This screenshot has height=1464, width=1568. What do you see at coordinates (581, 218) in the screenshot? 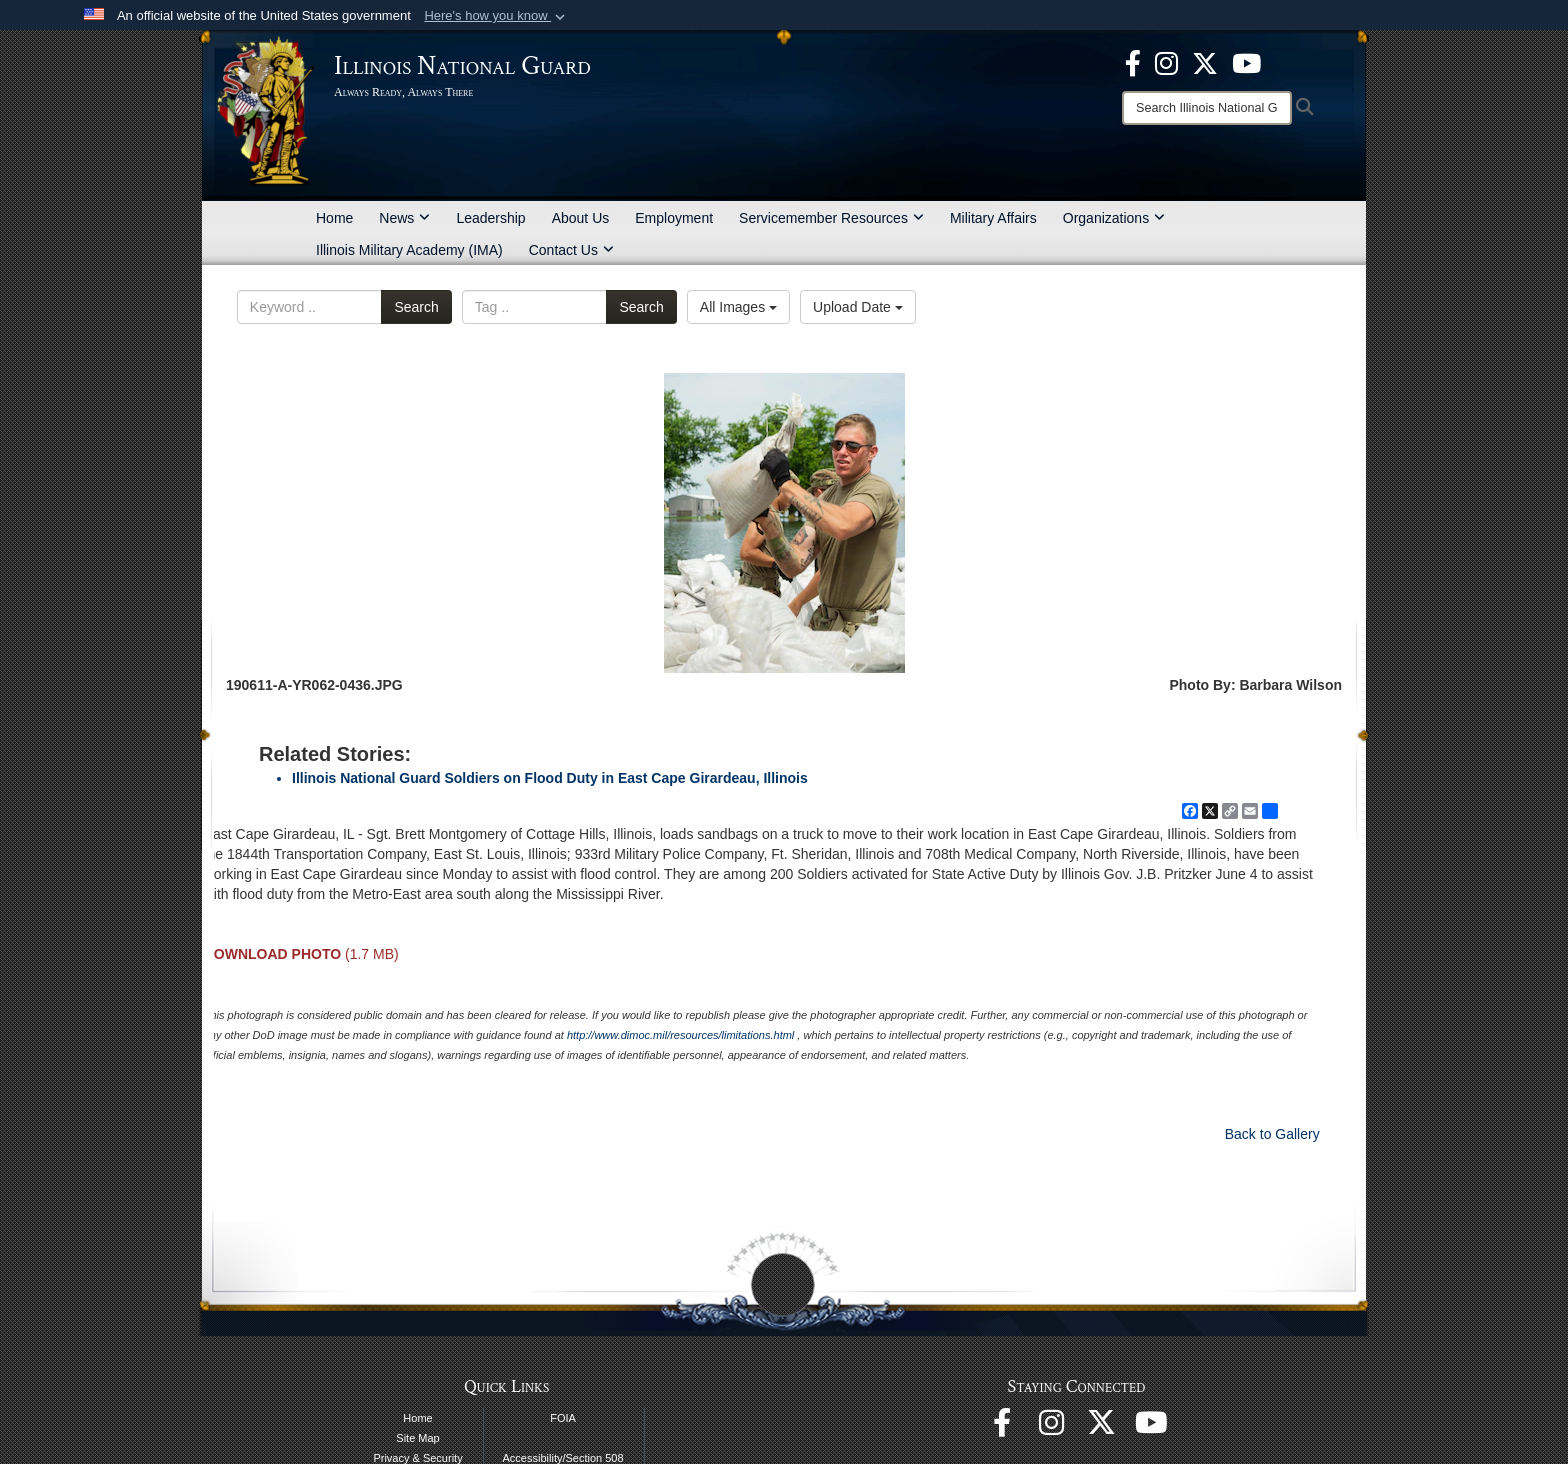
I see `About Us` at bounding box center [581, 218].